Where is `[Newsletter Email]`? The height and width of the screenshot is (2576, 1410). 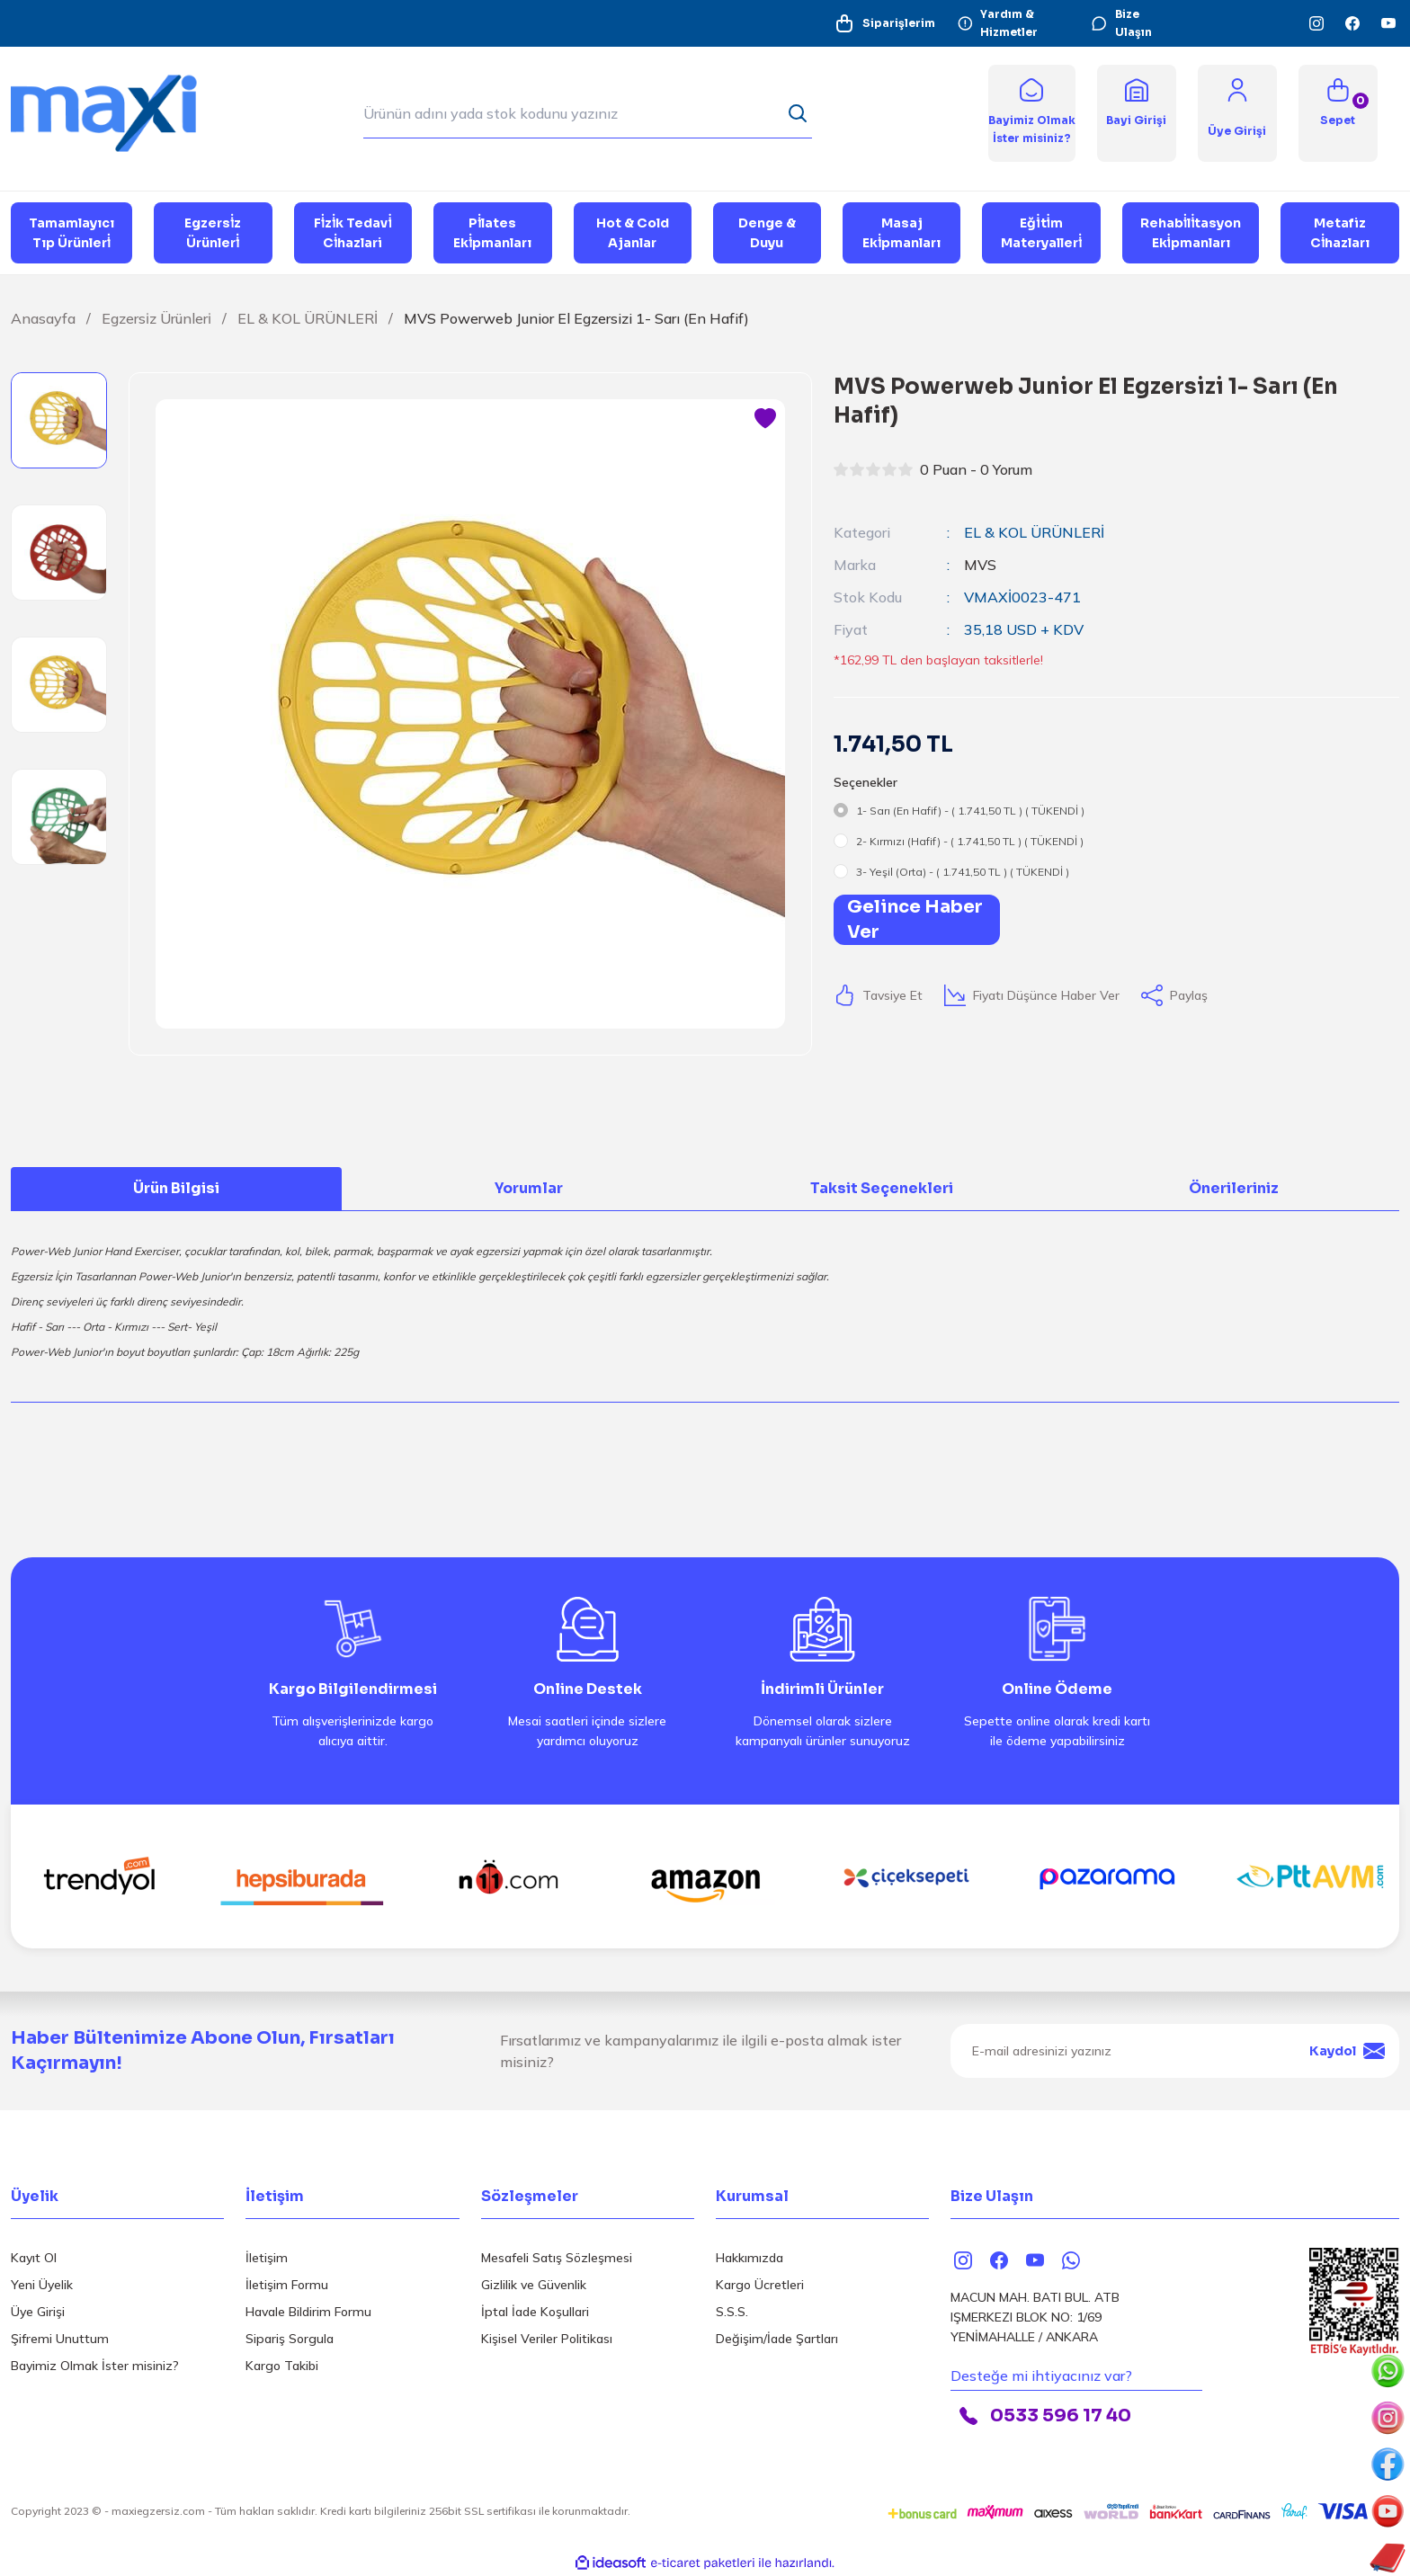
[Newsletter Email] is located at coordinates (1174, 2051).